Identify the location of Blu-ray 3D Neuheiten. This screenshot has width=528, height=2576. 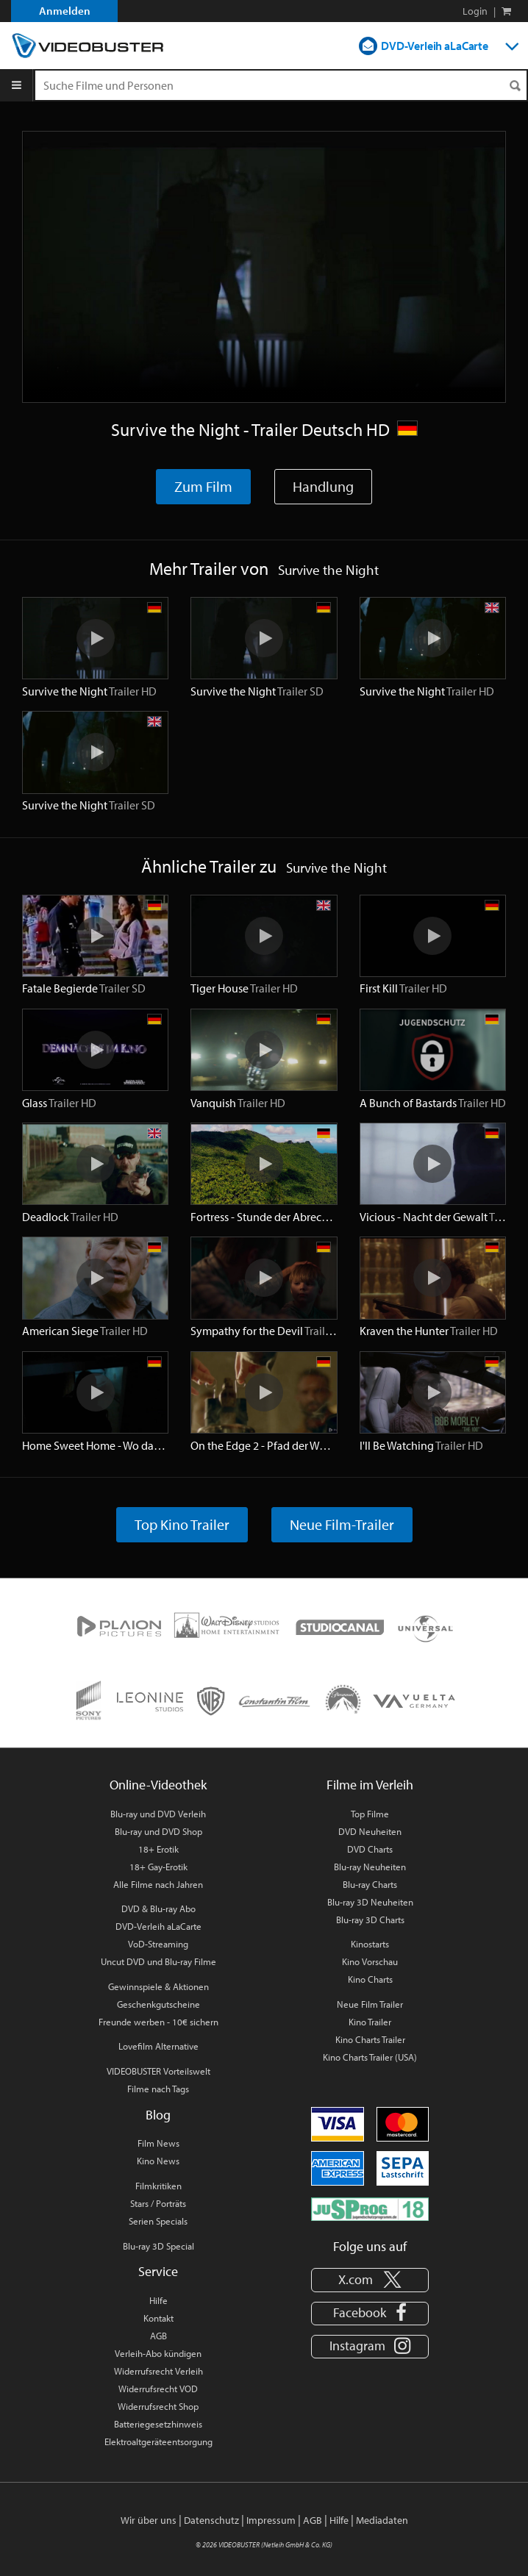
(370, 1902).